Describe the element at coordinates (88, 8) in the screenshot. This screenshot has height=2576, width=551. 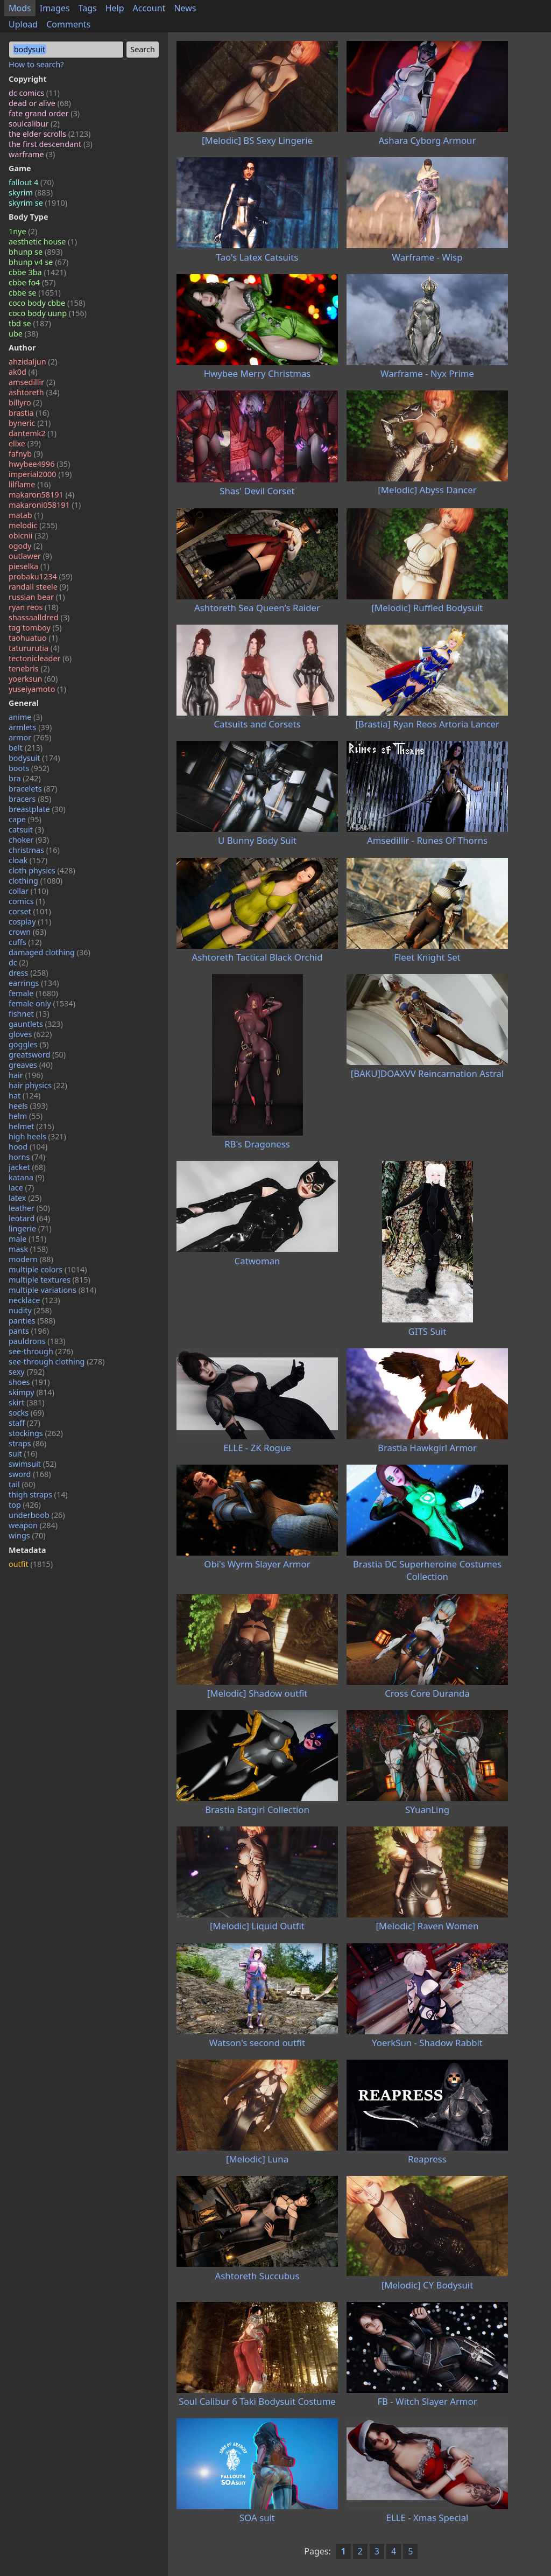
I see `Tags` at that location.